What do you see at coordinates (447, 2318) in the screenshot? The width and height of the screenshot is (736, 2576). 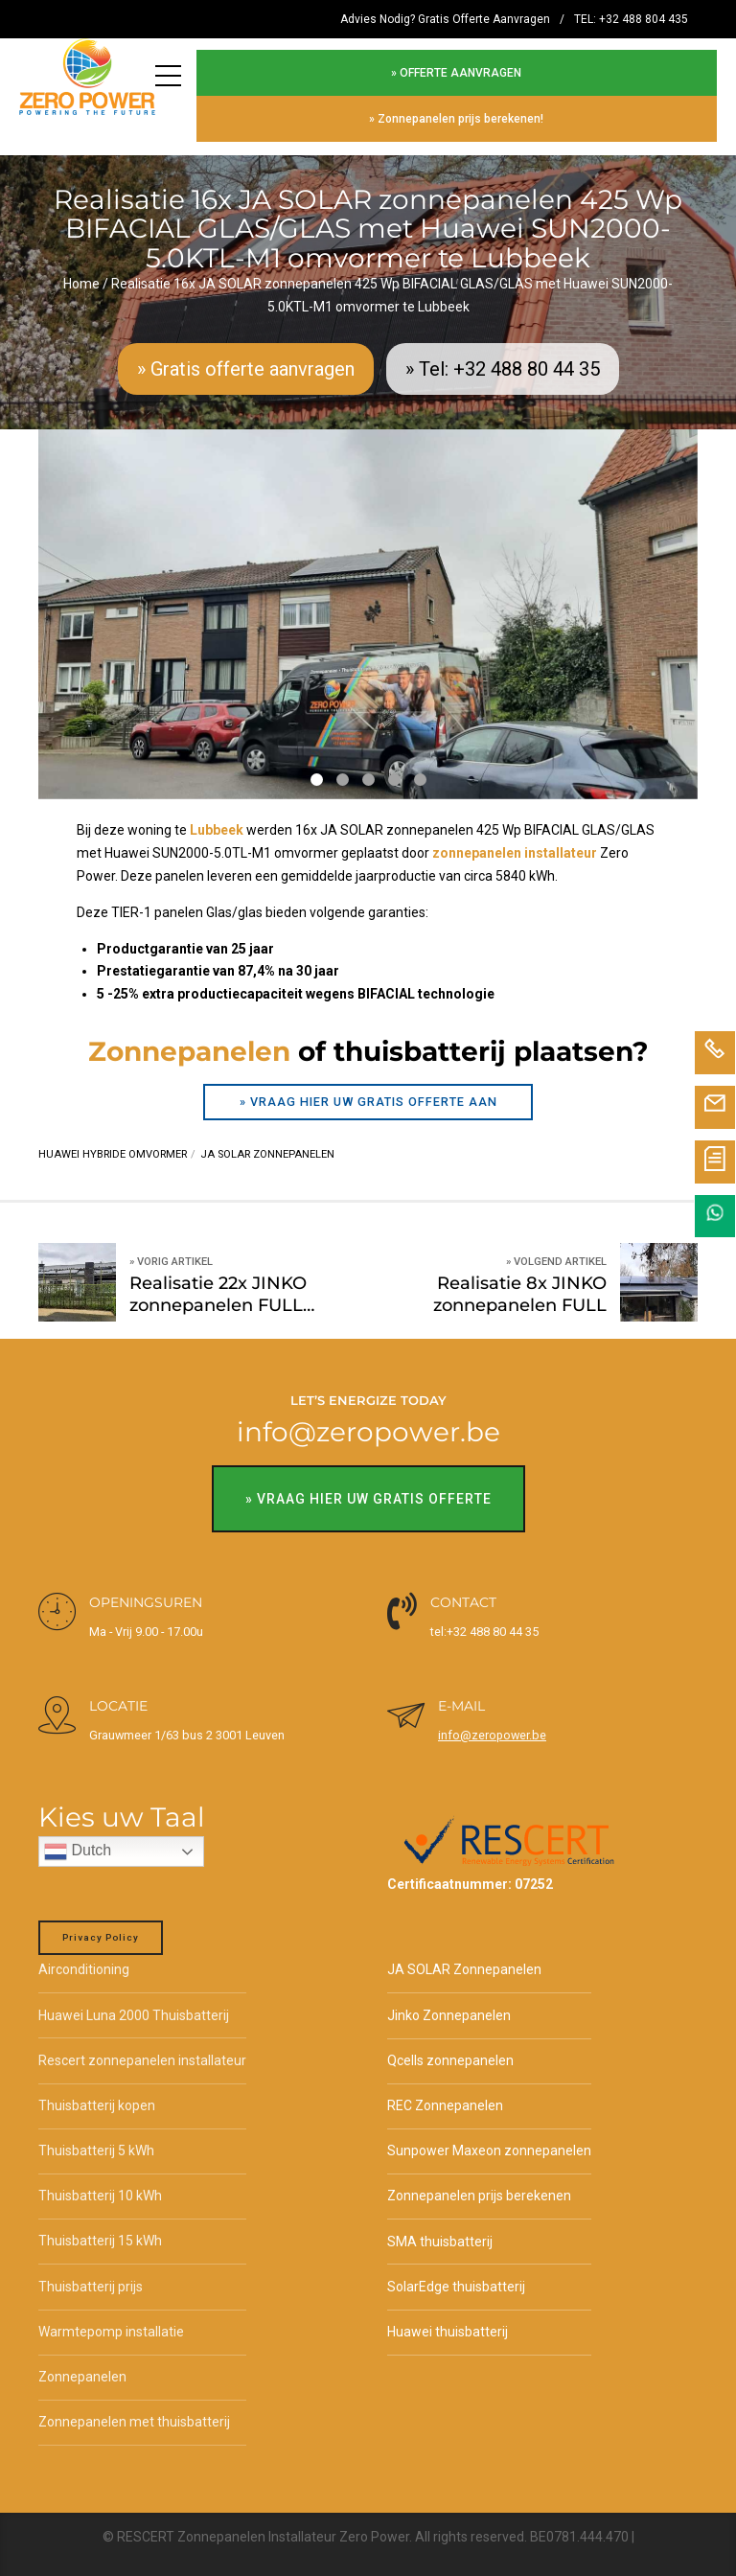 I see `Huawei thuisbatterij` at bounding box center [447, 2318].